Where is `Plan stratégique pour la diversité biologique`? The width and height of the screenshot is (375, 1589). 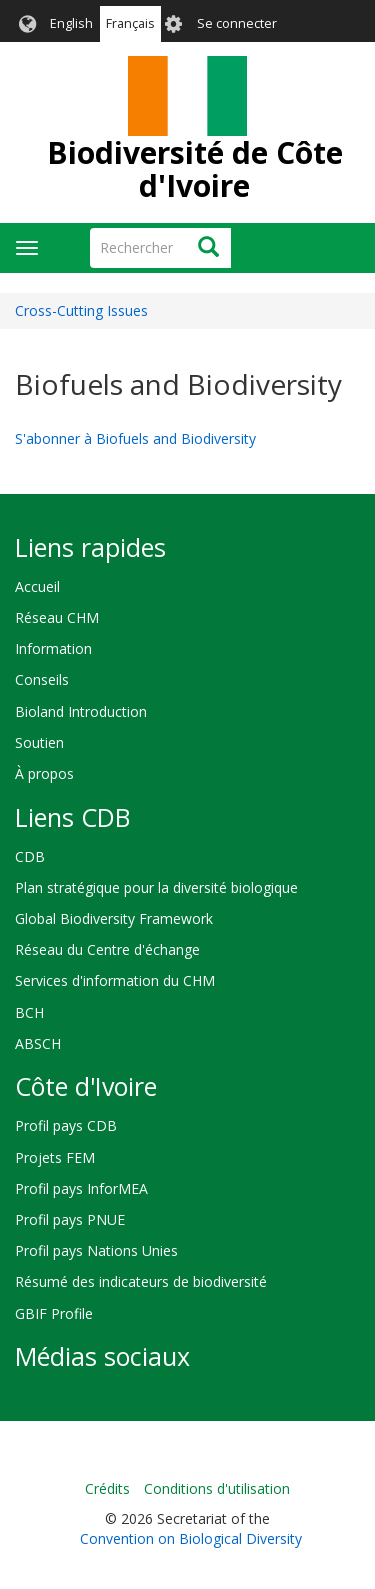
Plan stratégique pour la diversité biologique is located at coordinates (156, 887).